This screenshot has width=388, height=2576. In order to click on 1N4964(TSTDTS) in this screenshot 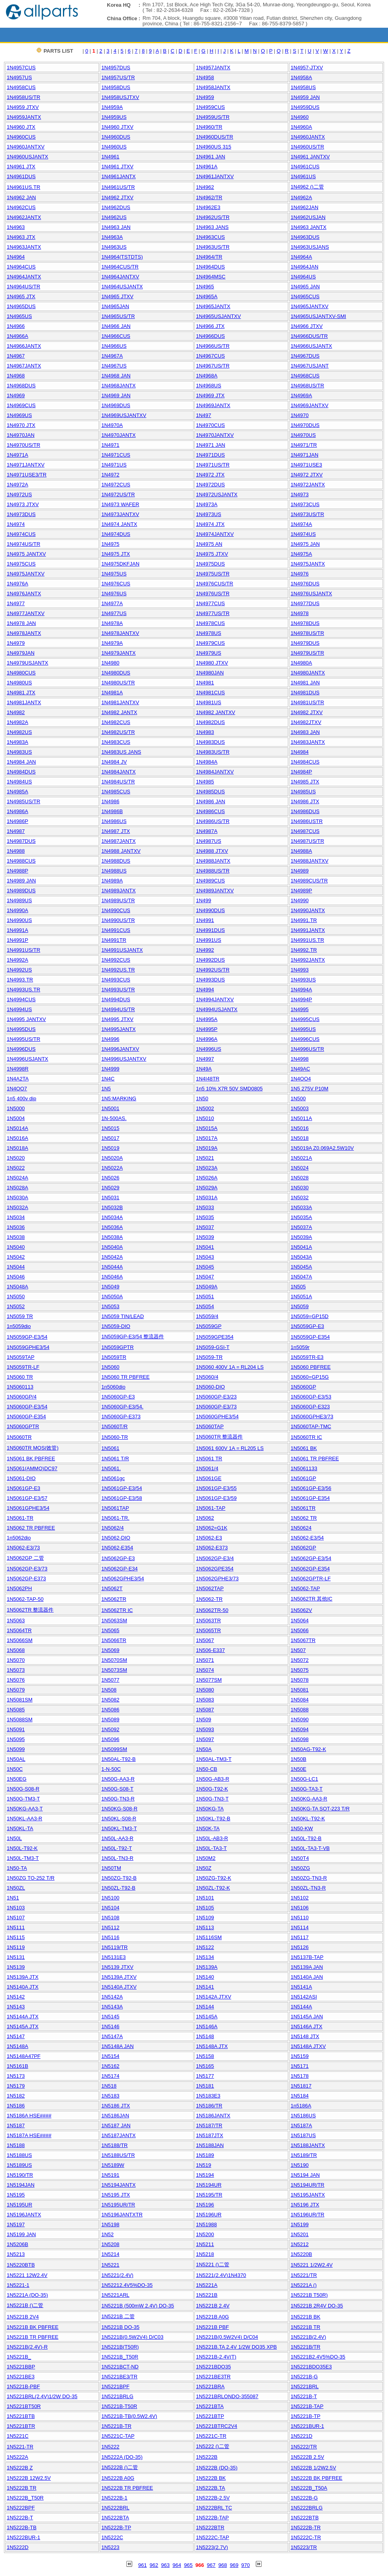, I will do `click(122, 257)`.